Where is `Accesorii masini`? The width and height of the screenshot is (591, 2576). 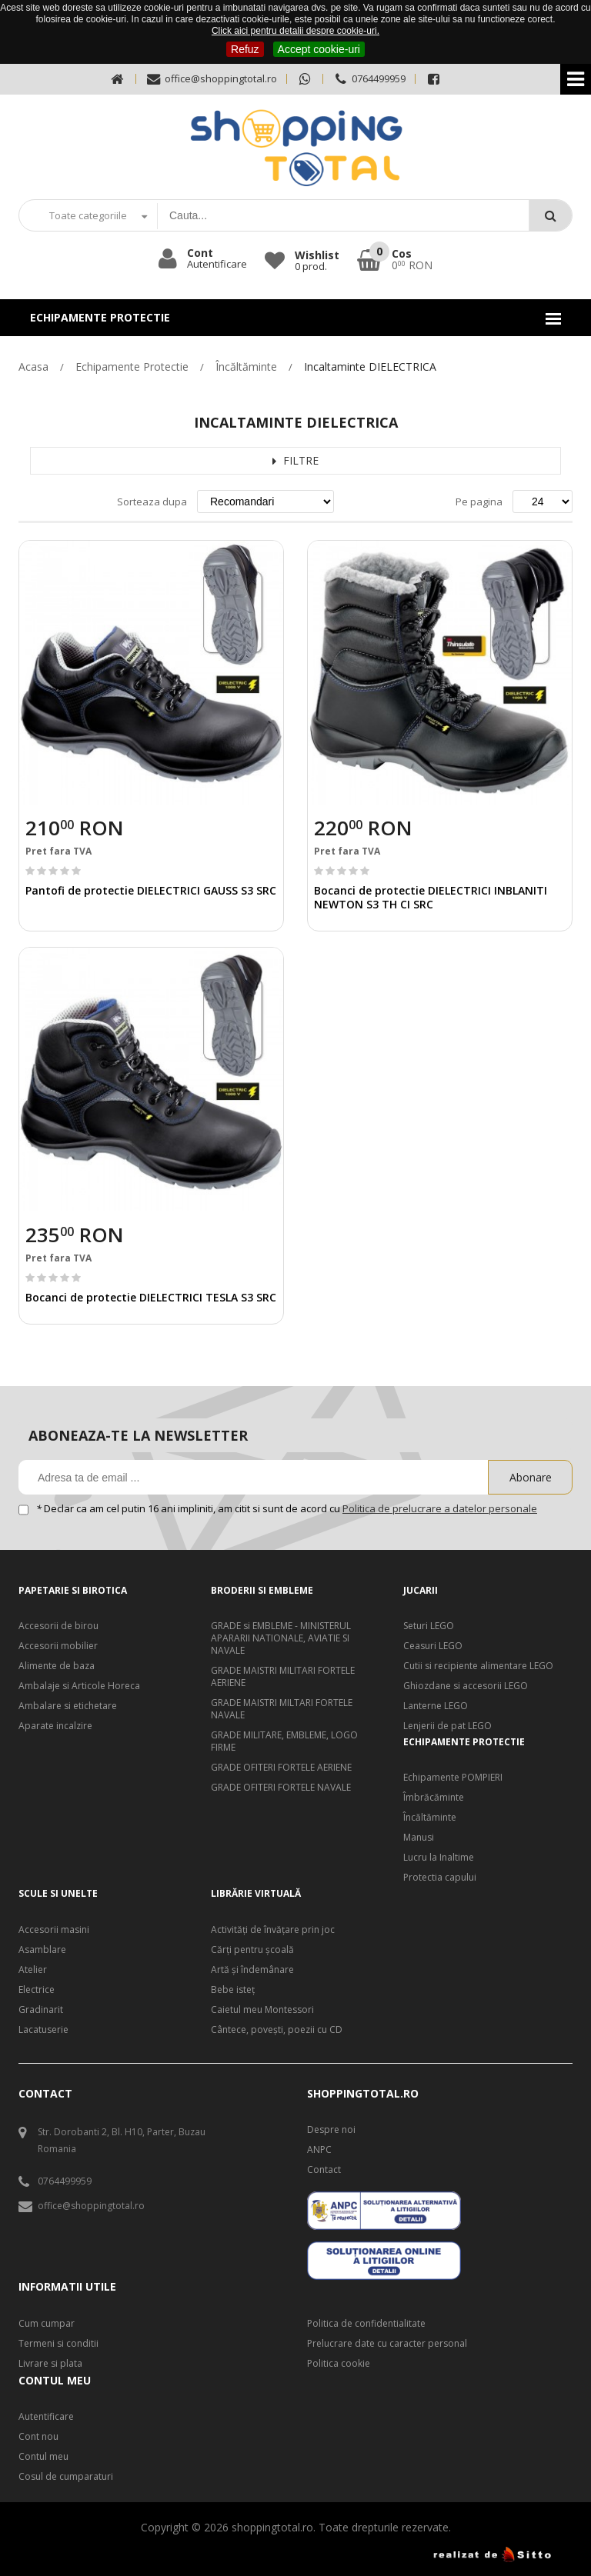
Accesorii masini is located at coordinates (53, 1930).